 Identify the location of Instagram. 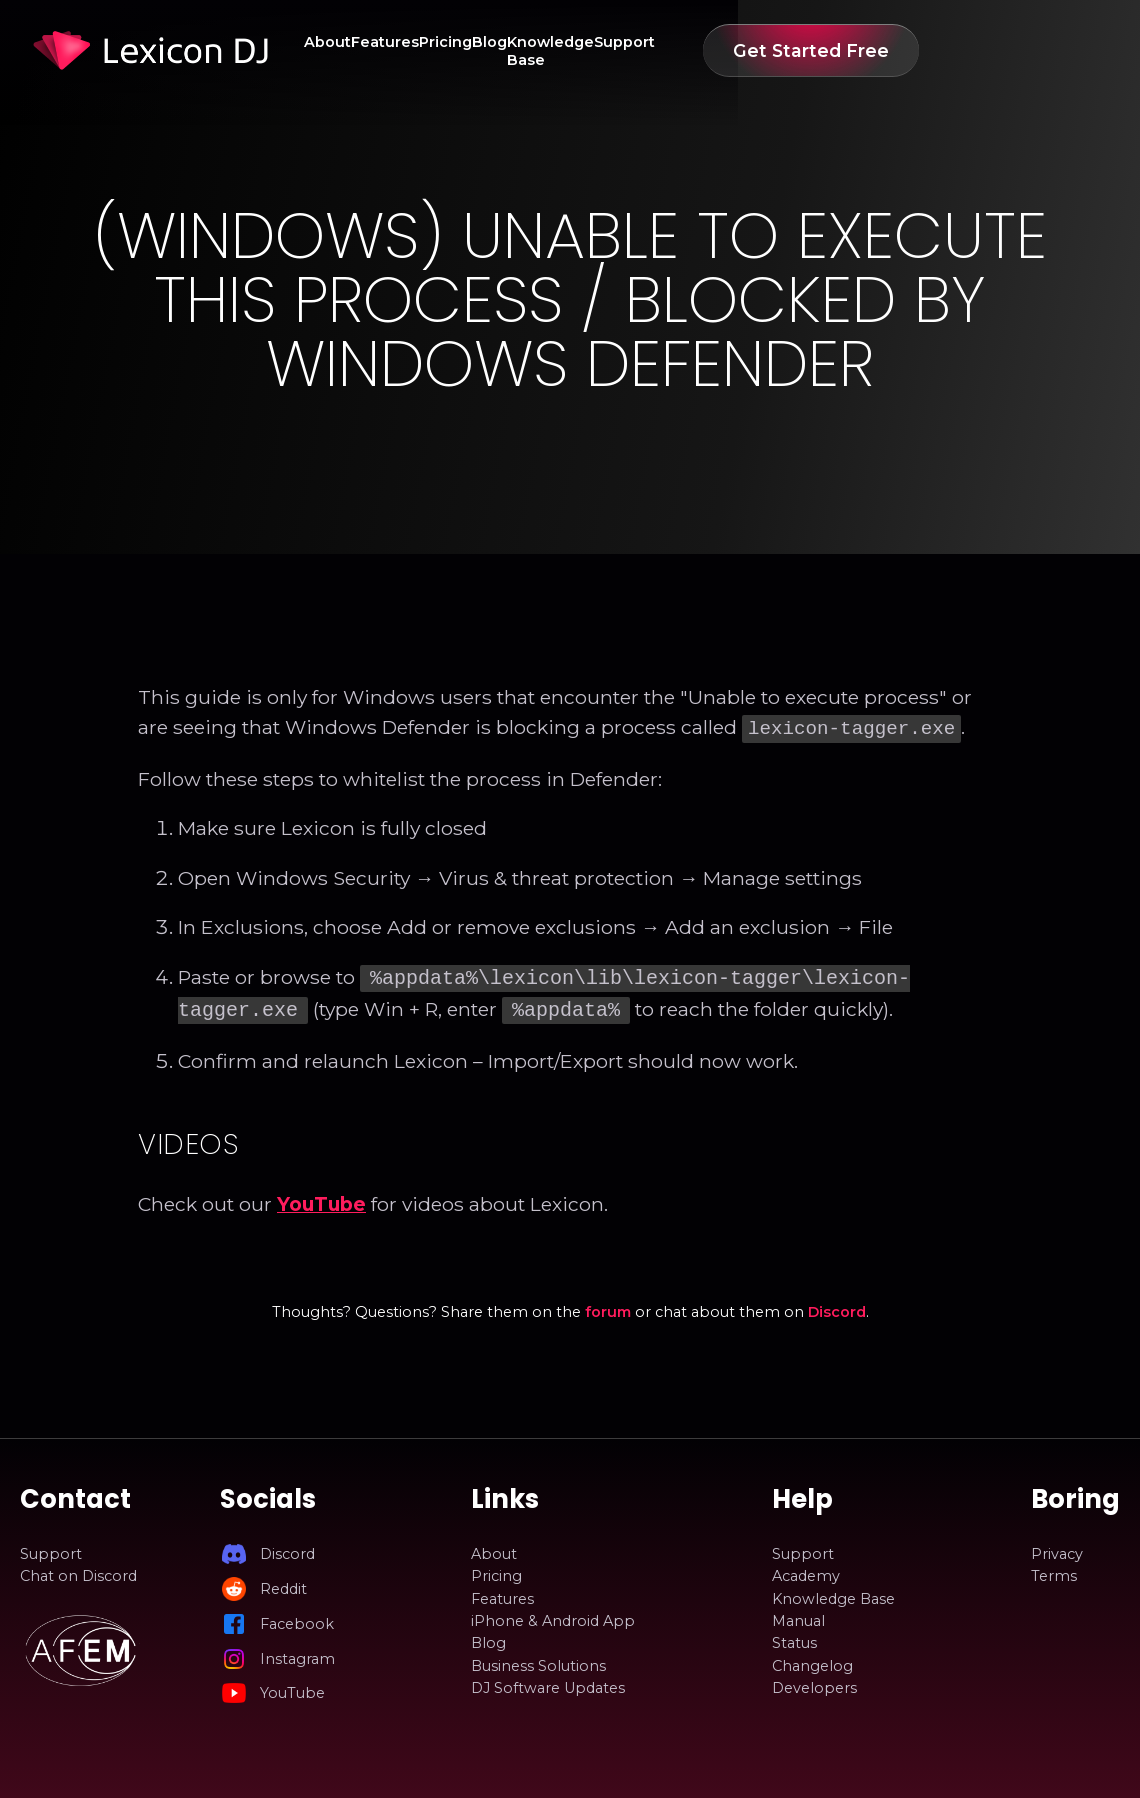
(297, 1653).